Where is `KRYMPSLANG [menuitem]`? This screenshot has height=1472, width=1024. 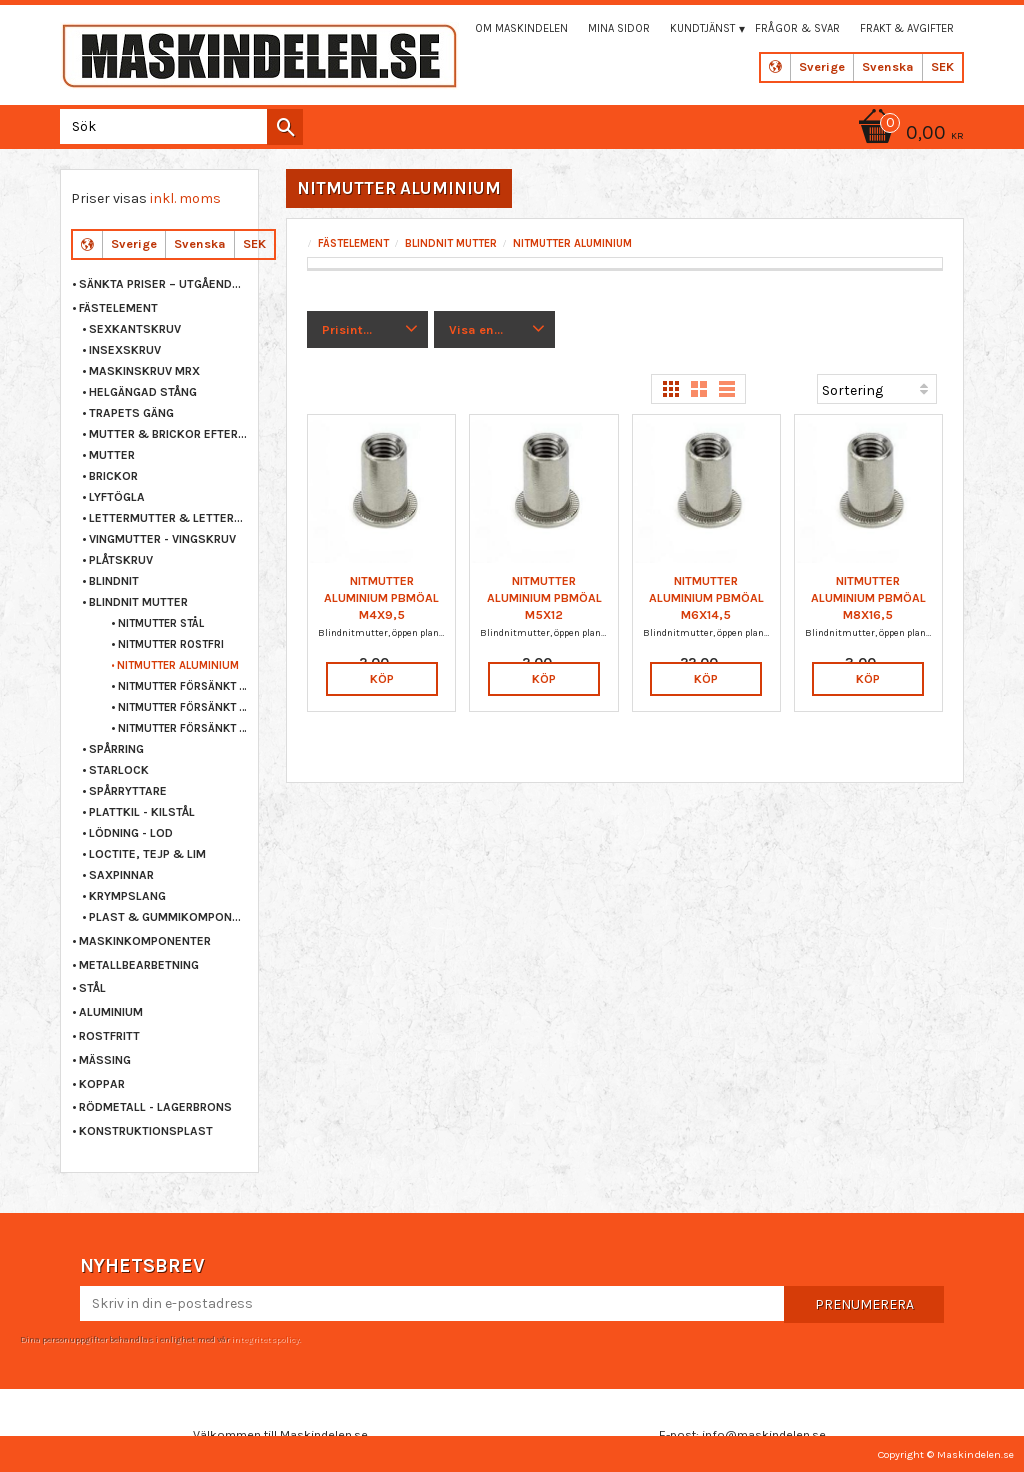 KRYMPSLANG [menuitem] is located at coordinates (127, 896).